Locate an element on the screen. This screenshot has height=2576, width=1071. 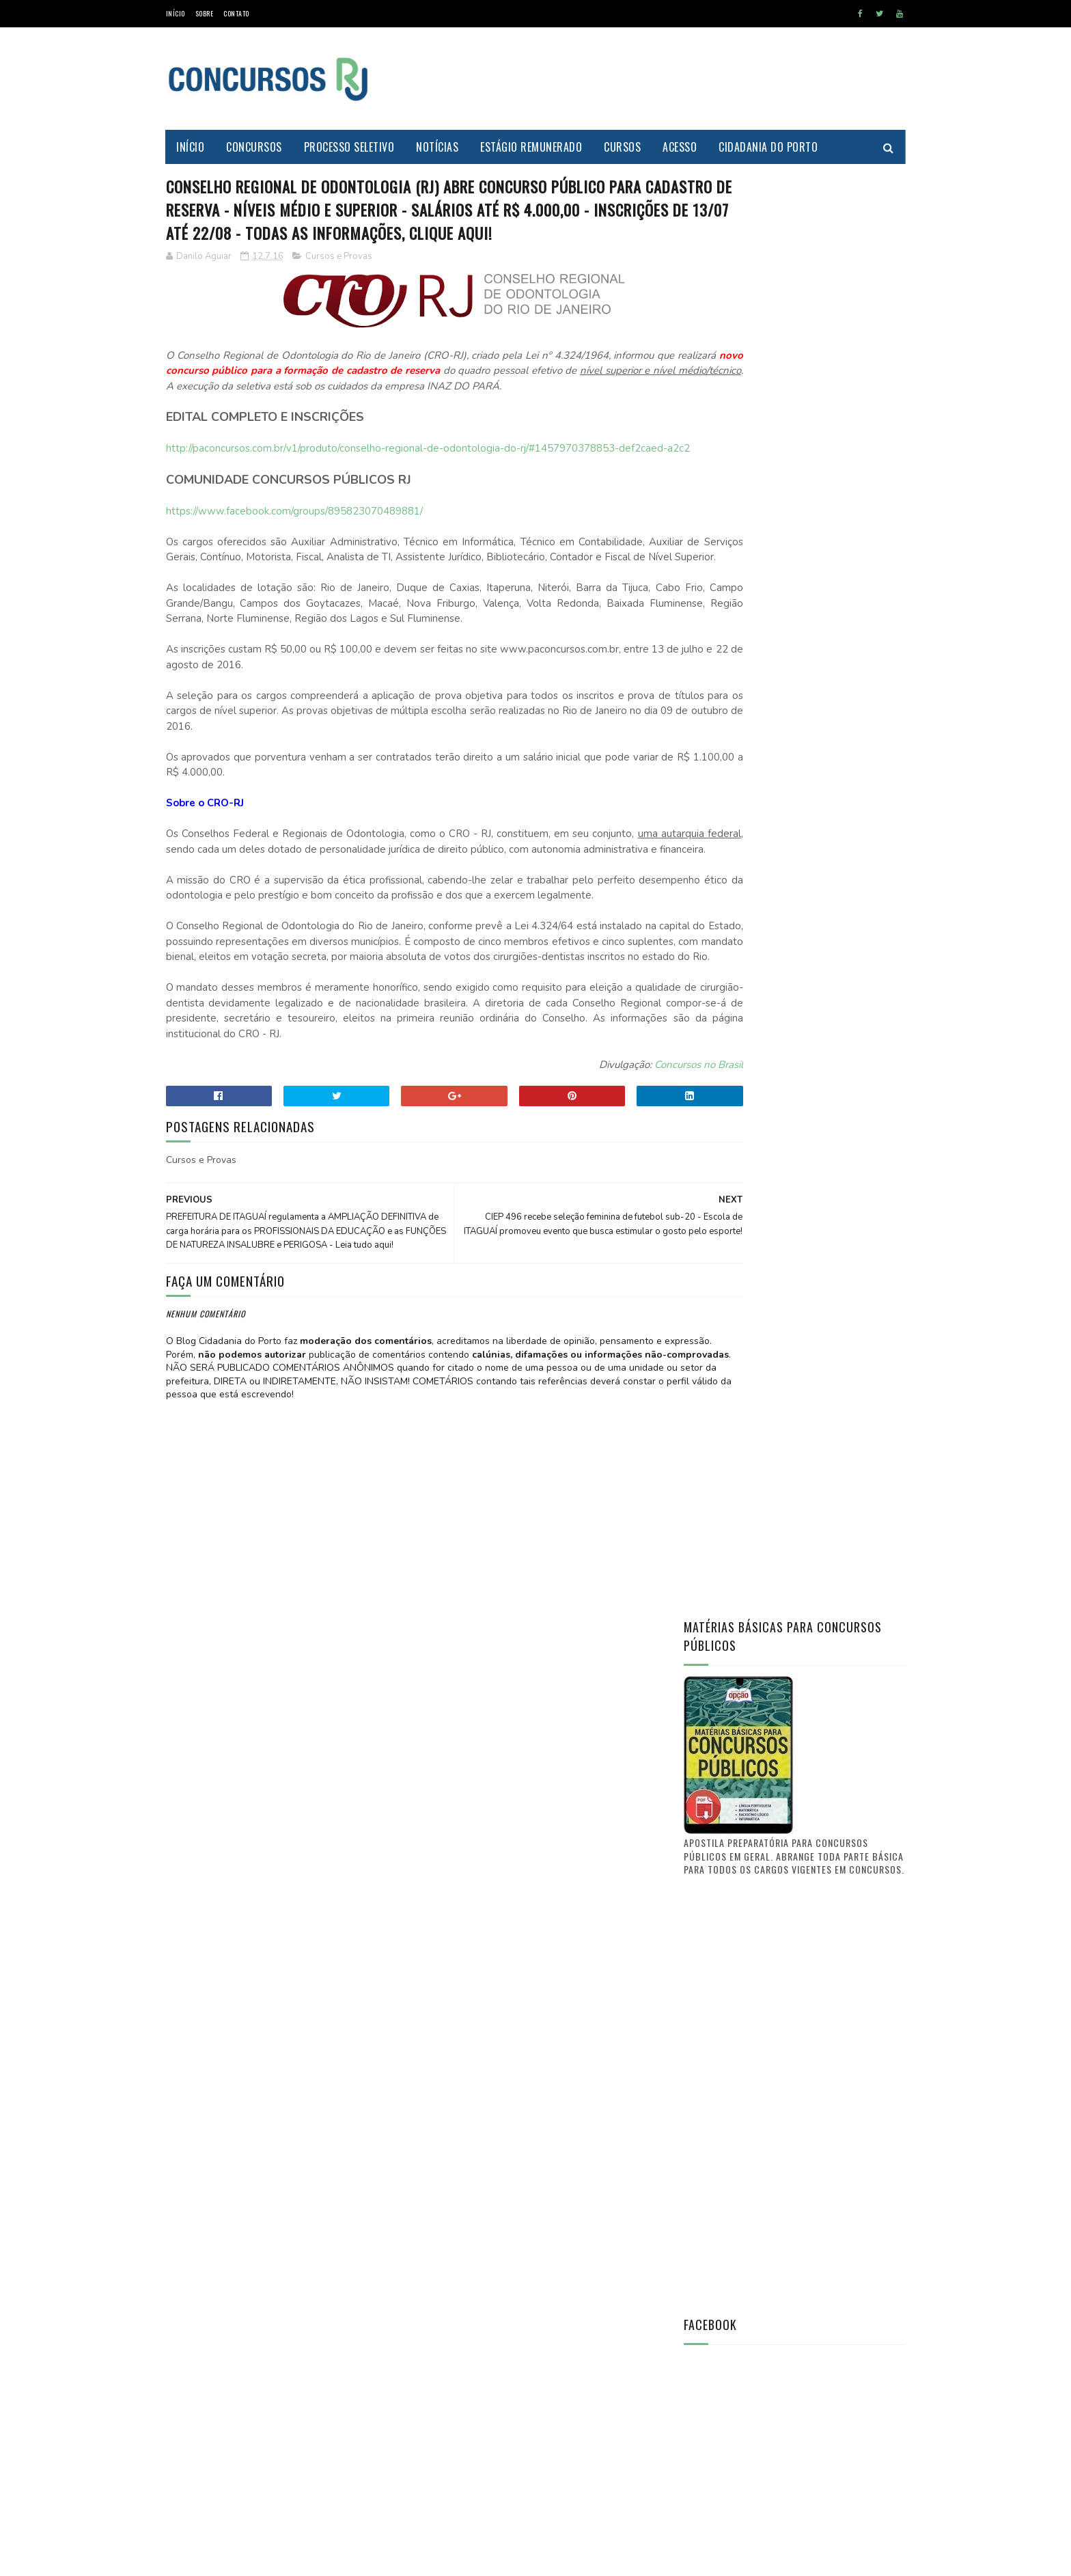
Concurso Itaguaí 2011: Confira a nova lista de convocações (D.O. n° 241) is located at coordinates (826, 1719).